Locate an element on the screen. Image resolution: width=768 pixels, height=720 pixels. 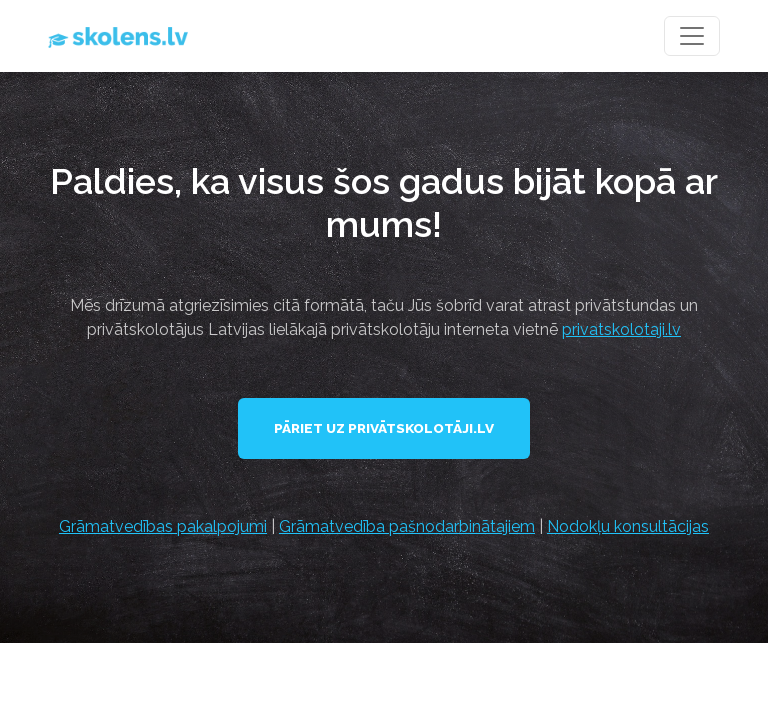
Nodokļu konsultācijas is located at coordinates (628, 526).